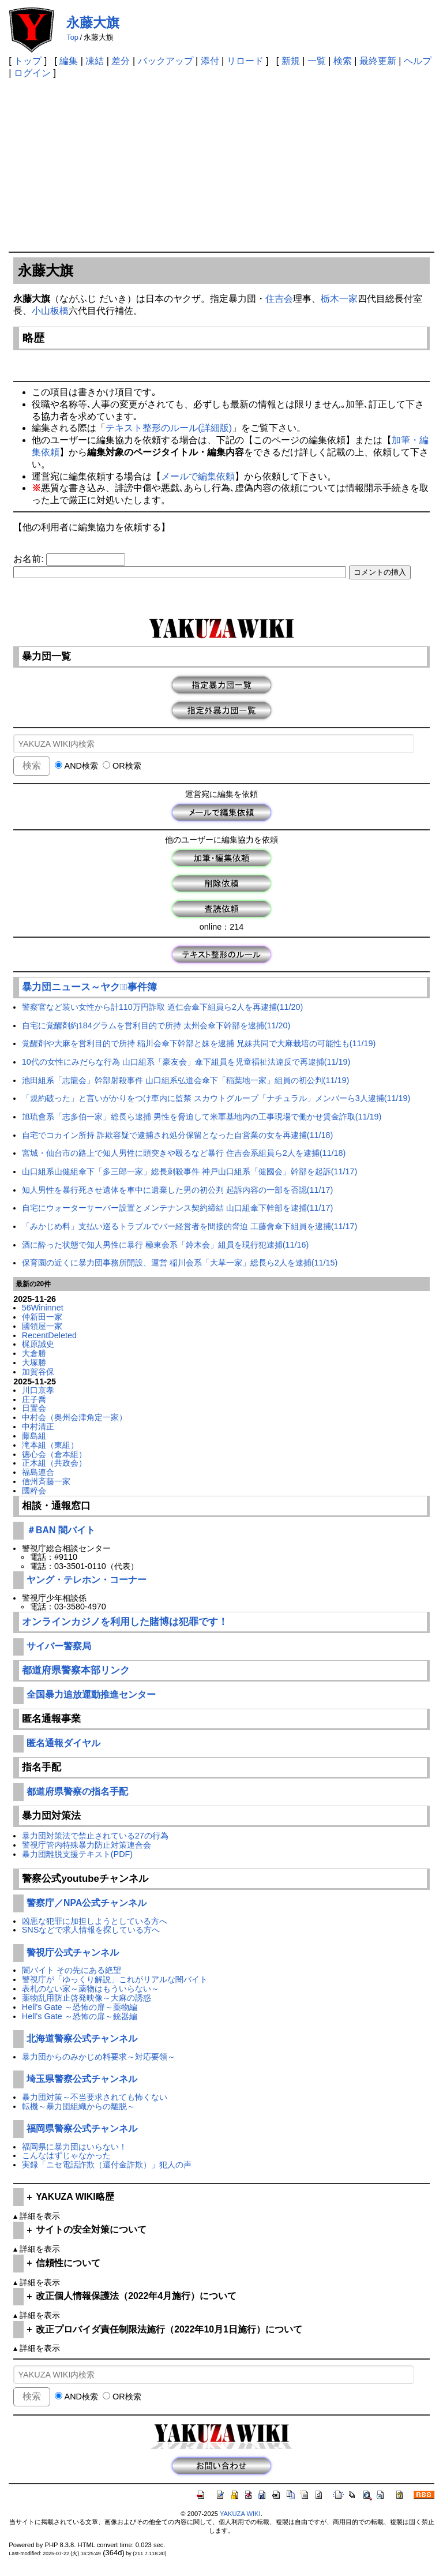 Image resolution: width=443 pixels, height=2576 pixels. What do you see at coordinates (79, 2007) in the screenshot?
I see `Hell's Gate ～恐怖の扉～薬物編` at bounding box center [79, 2007].